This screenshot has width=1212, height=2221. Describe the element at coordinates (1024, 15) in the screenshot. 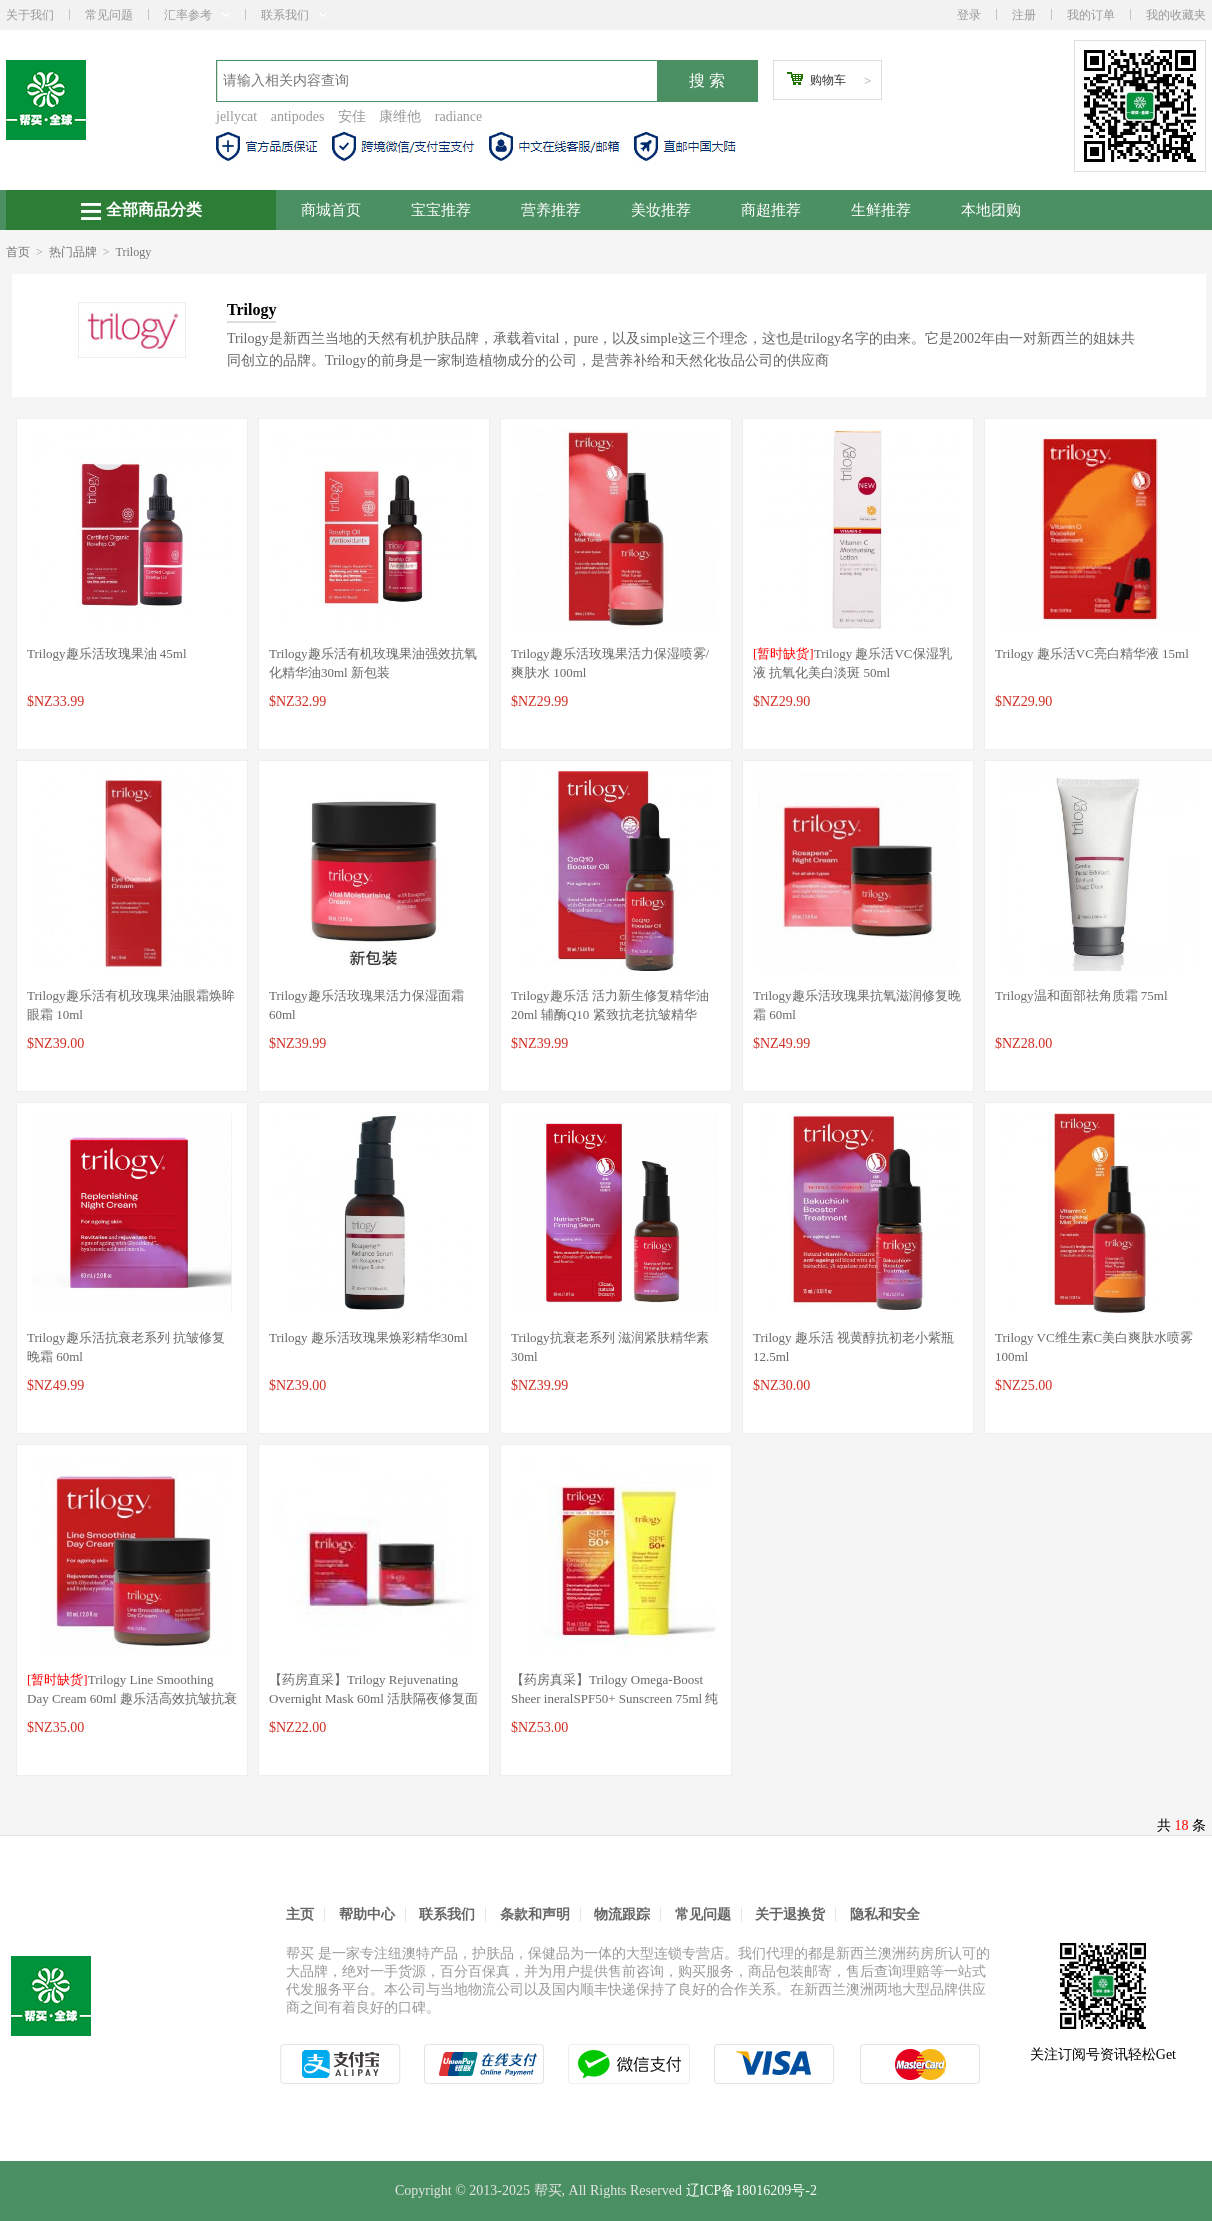

I see `注册` at that location.